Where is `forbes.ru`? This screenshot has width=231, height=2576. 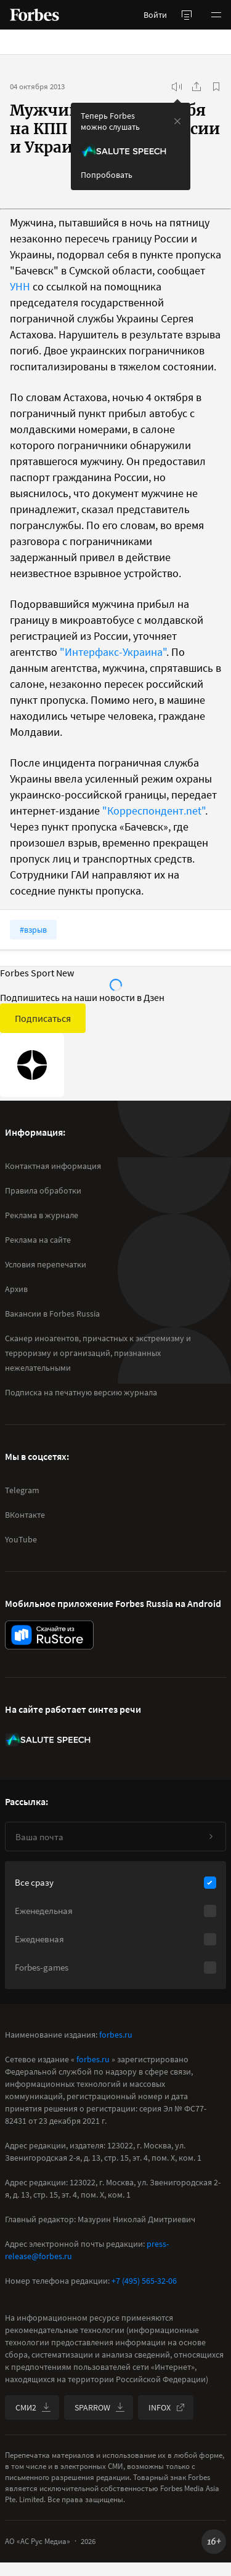 forbes.ru is located at coordinates (115, 2034).